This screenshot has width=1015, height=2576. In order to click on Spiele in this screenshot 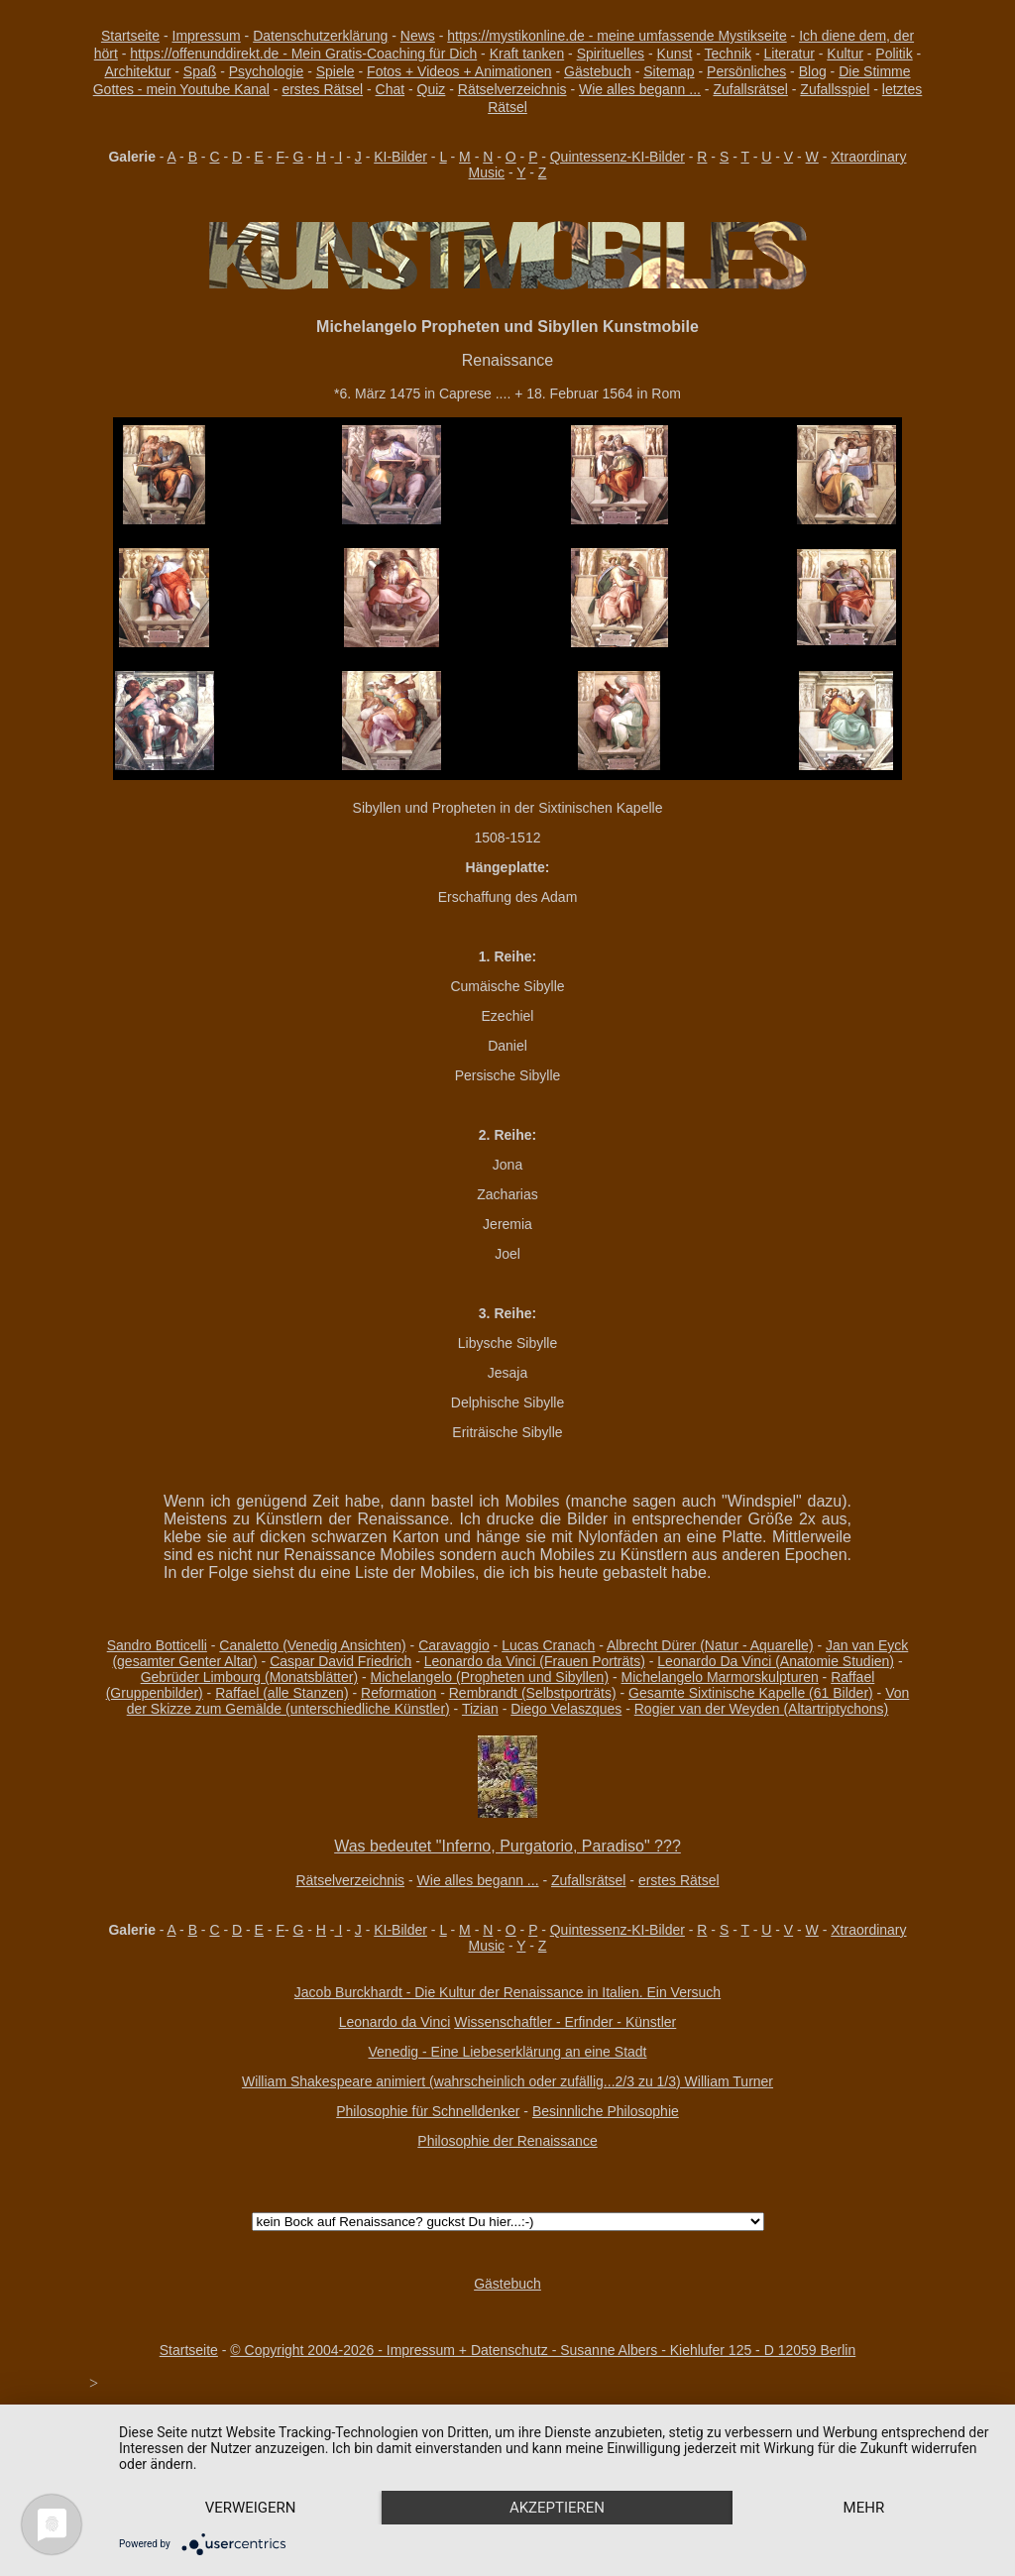, I will do `click(335, 71)`.